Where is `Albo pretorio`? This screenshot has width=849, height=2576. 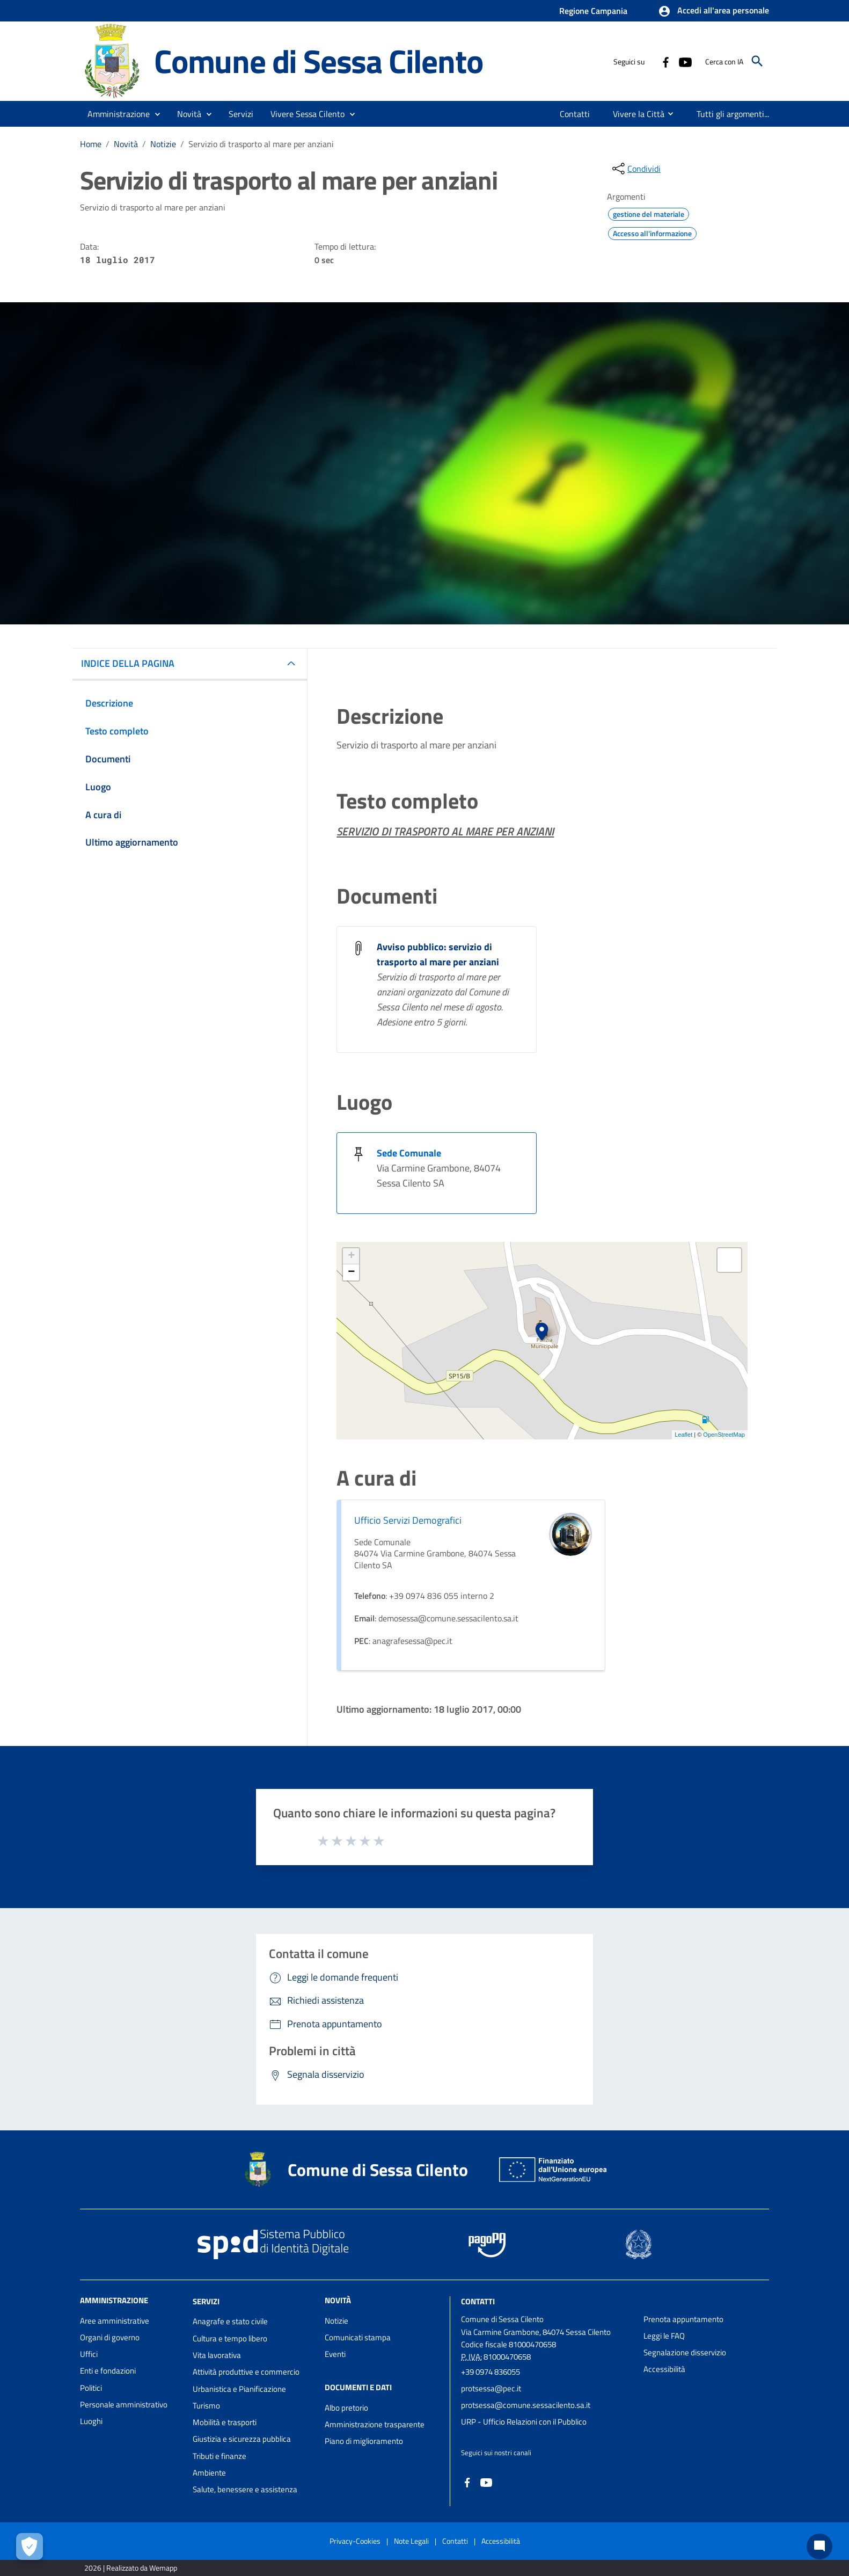 Albo pretorio is located at coordinates (346, 2408).